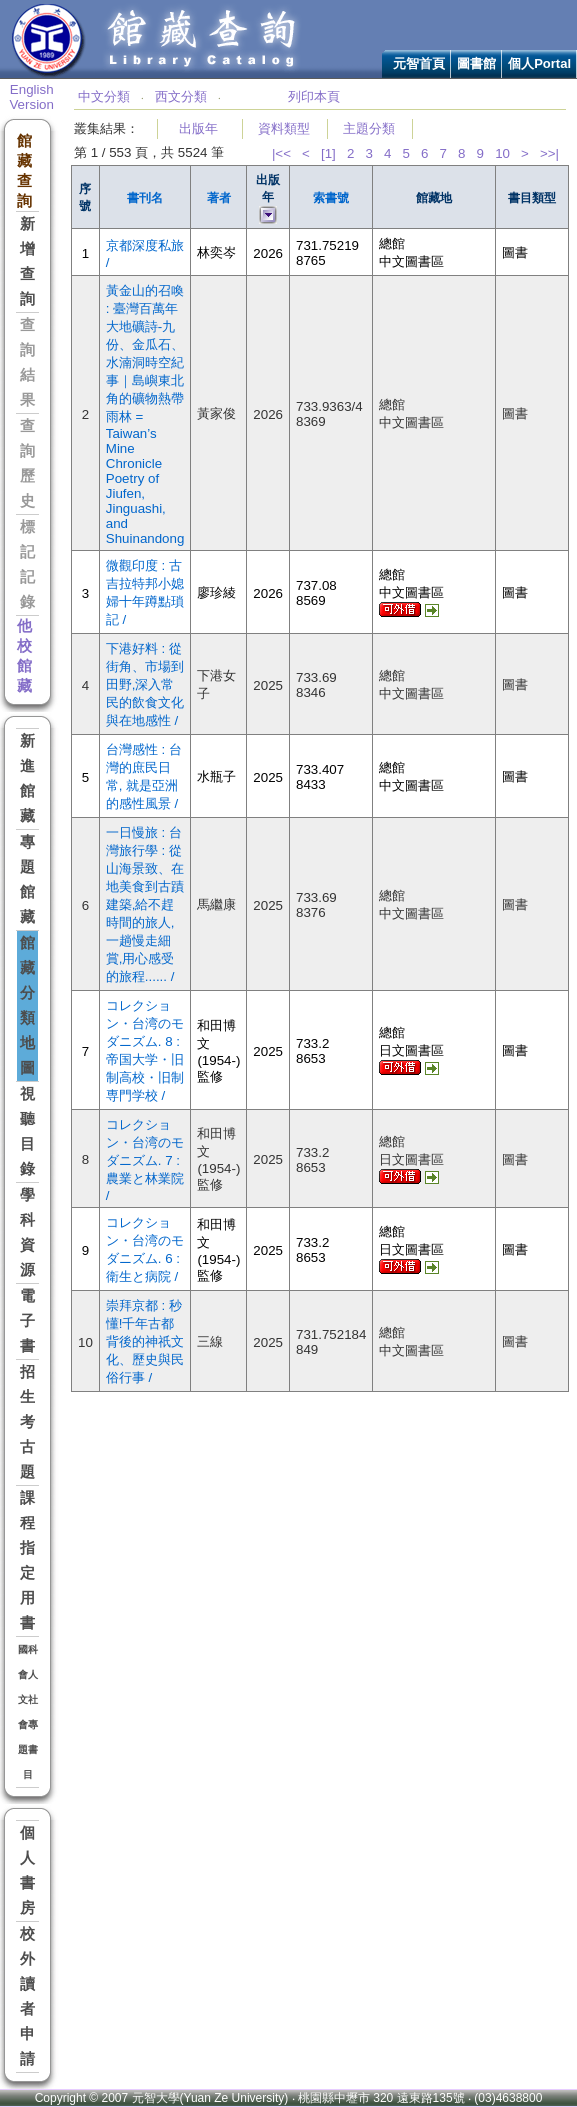 Image resolution: width=577 pixels, height=2107 pixels. Describe the element at coordinates (369, 128) in the screenshot. I see `主題分類` at that location.